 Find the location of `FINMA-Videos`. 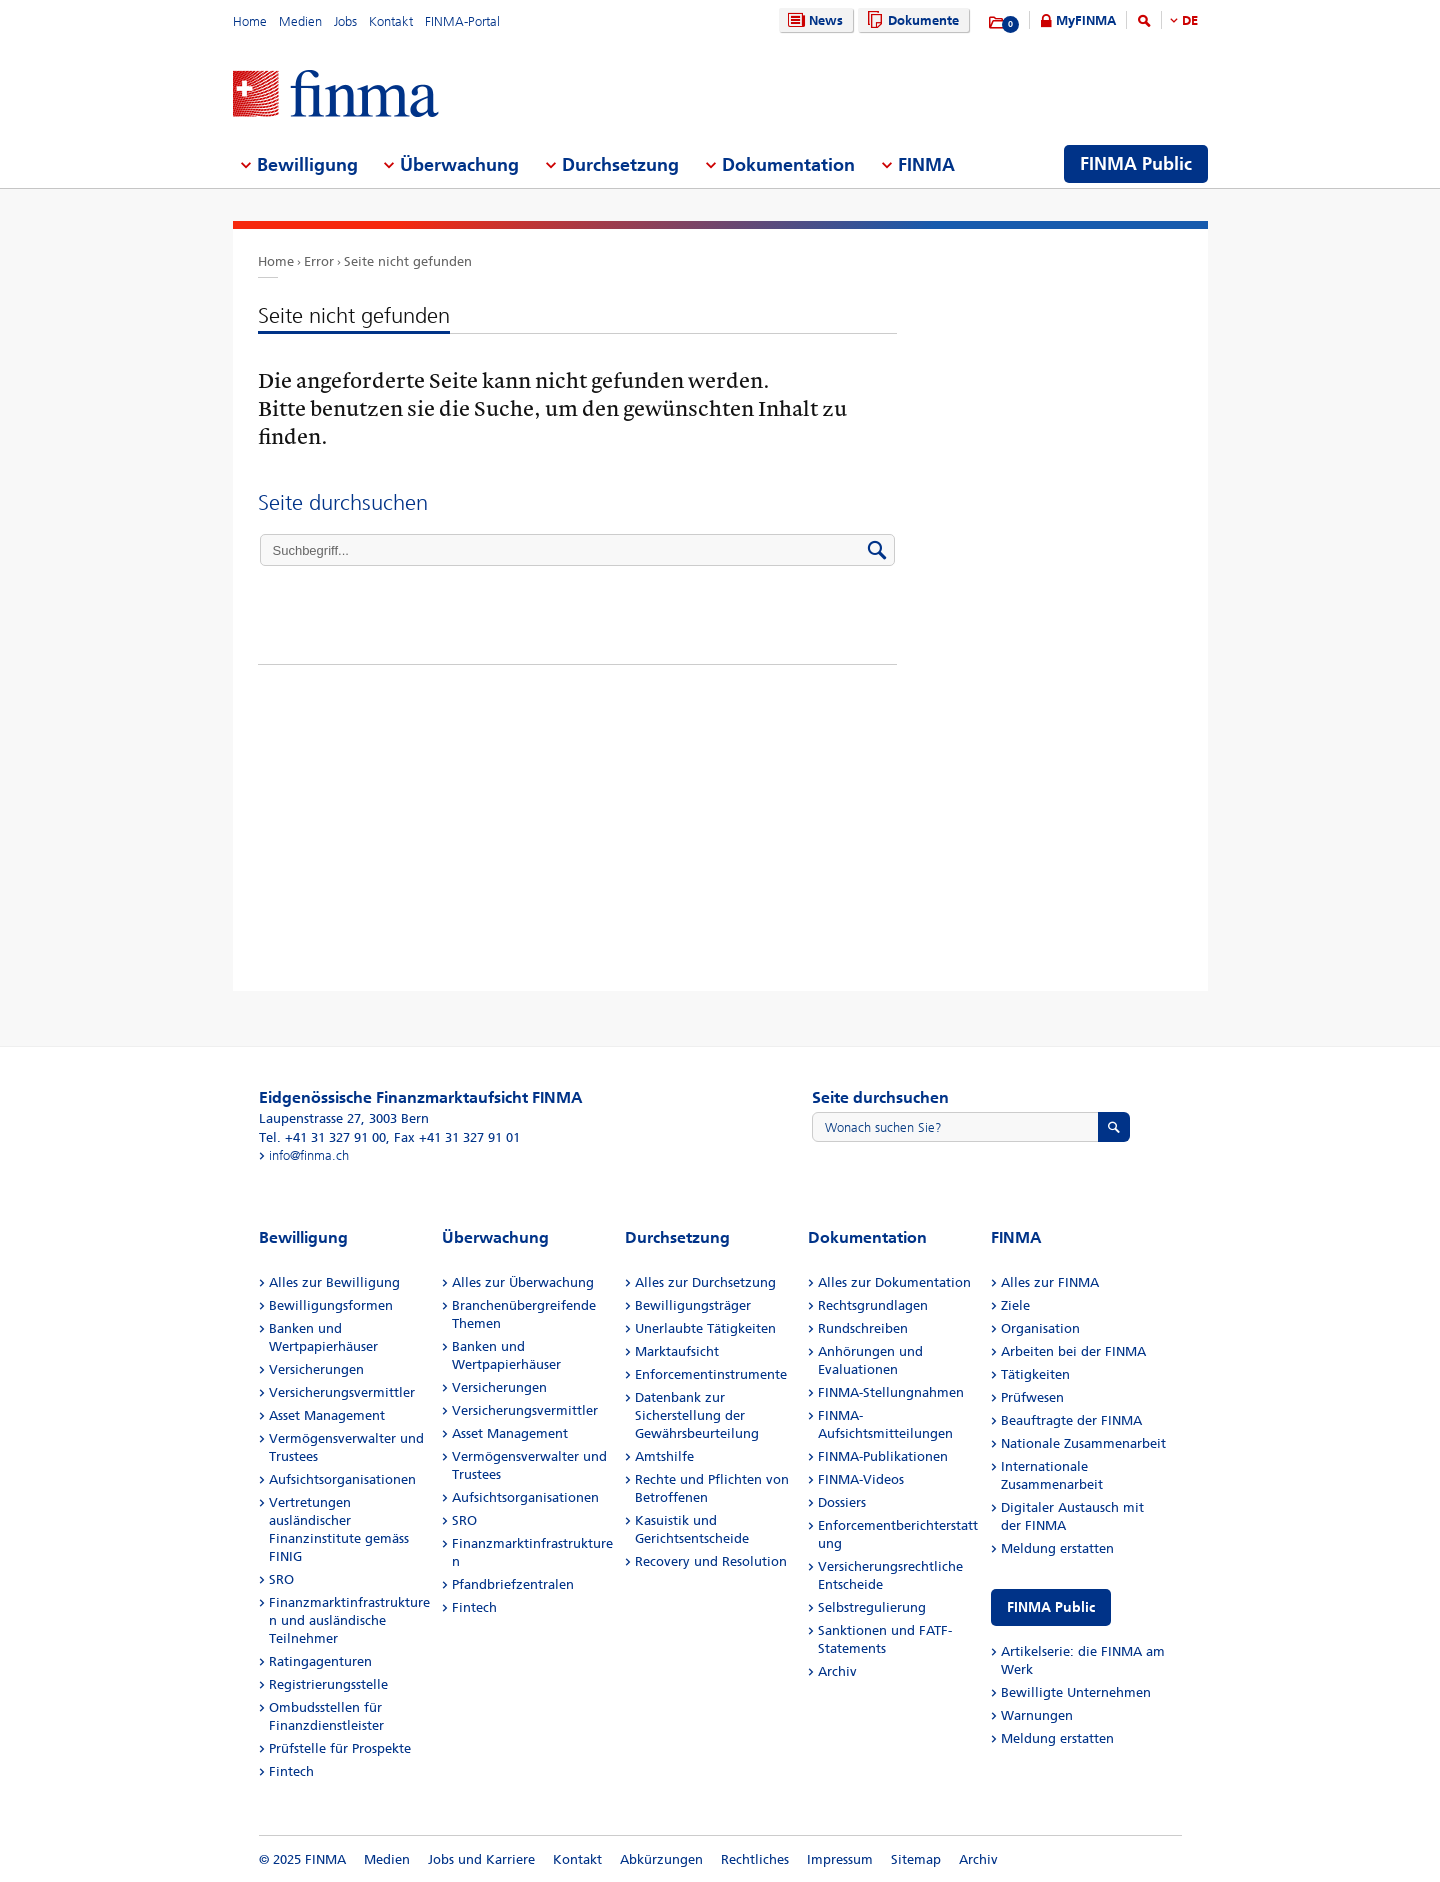

FINMA-Videos is located at coordinates (861, 1479).